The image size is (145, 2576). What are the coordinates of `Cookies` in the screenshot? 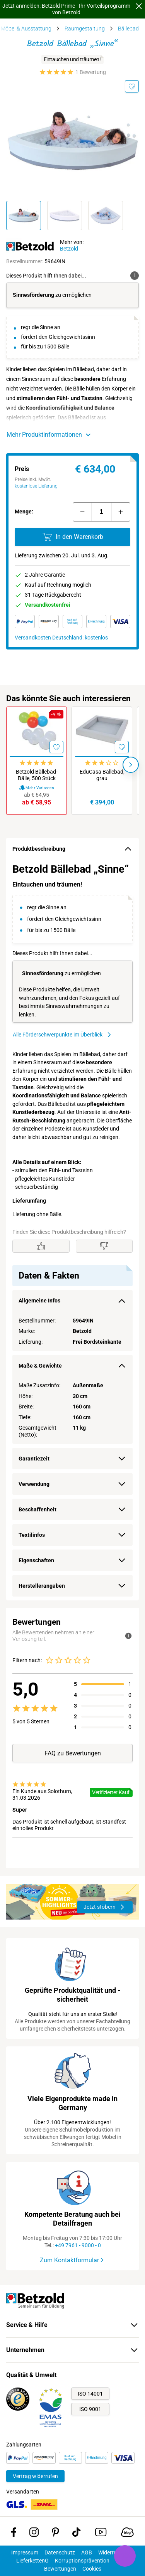 It's located at (91, 2569).